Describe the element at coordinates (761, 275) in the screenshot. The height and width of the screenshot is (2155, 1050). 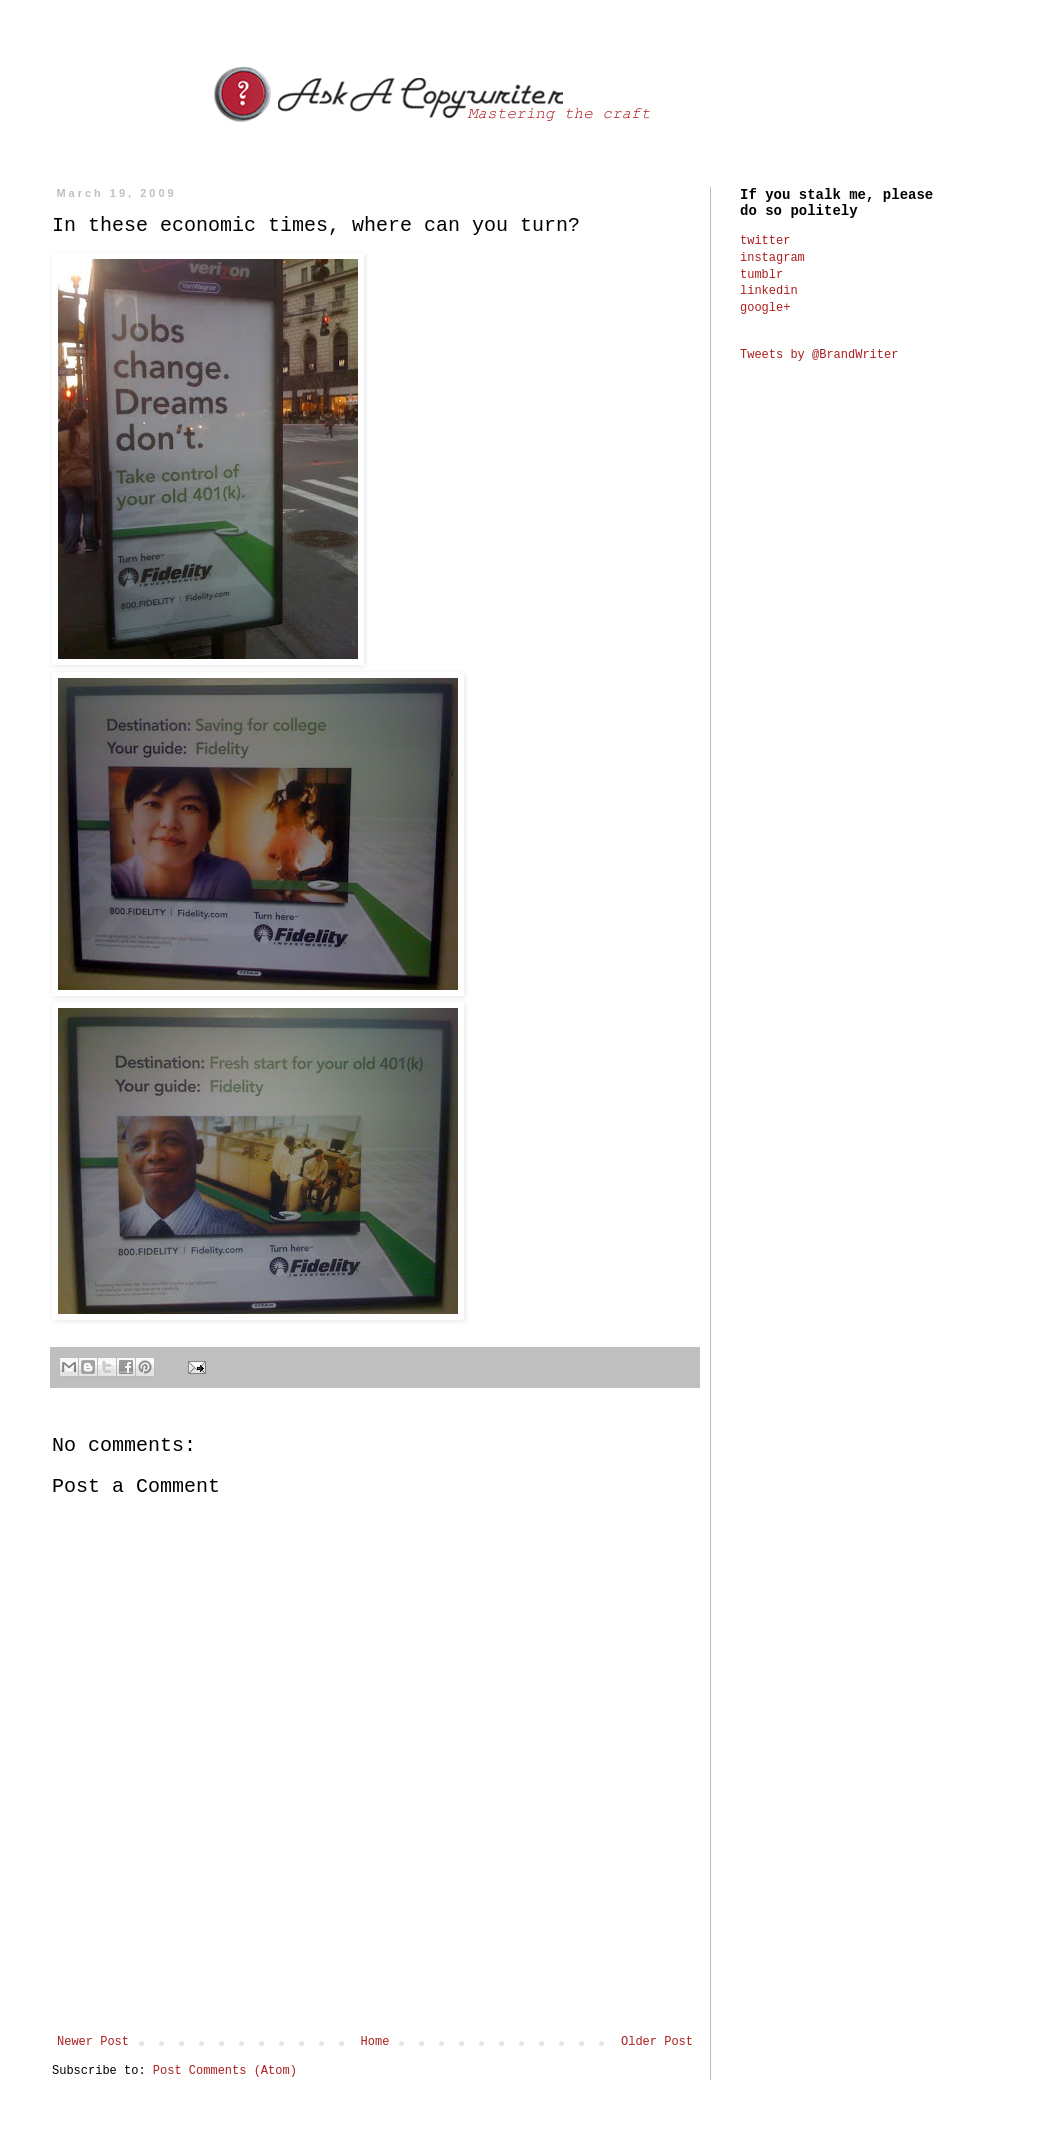
I see `tumblr` at that location.